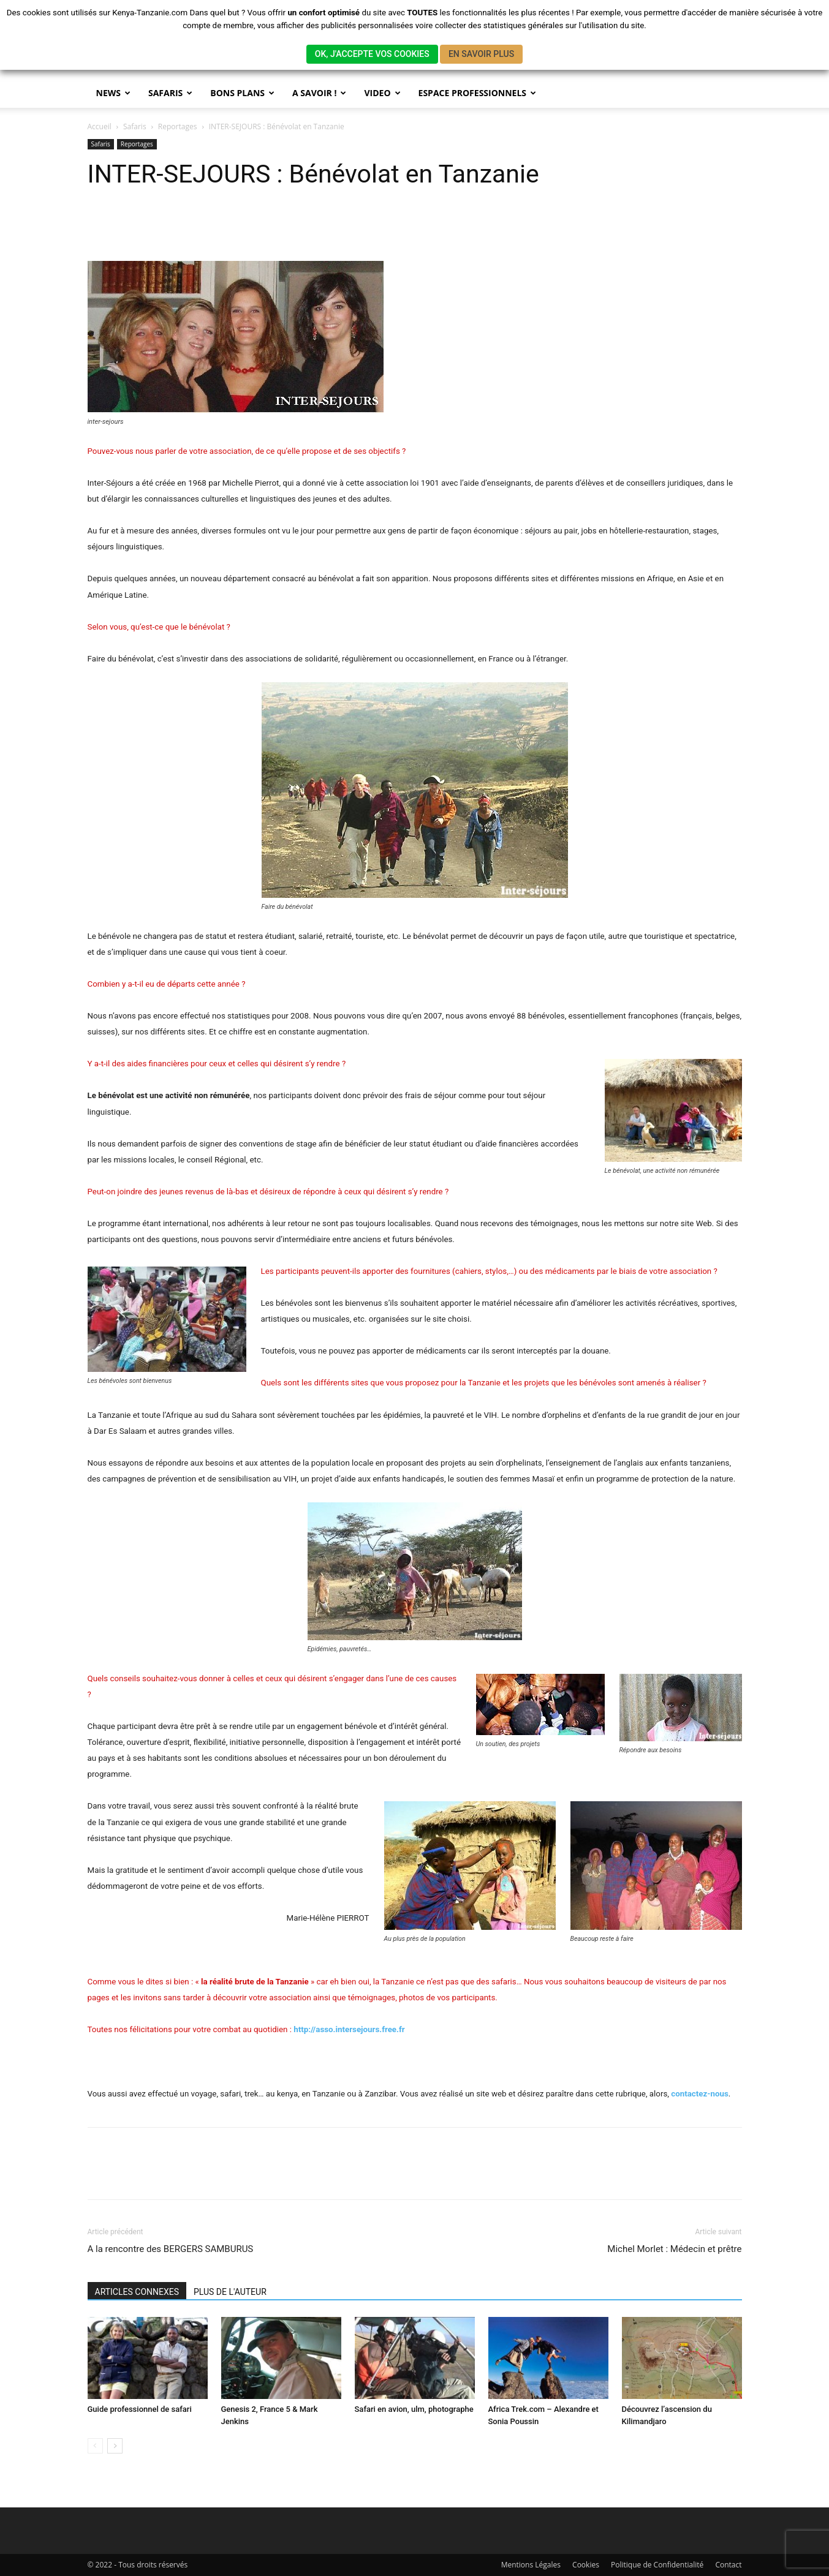 This screenshot has height=2576, width=829. Describe the element at coordinates (319, 93) in the screenshot. I see `A savoir !` at that location.